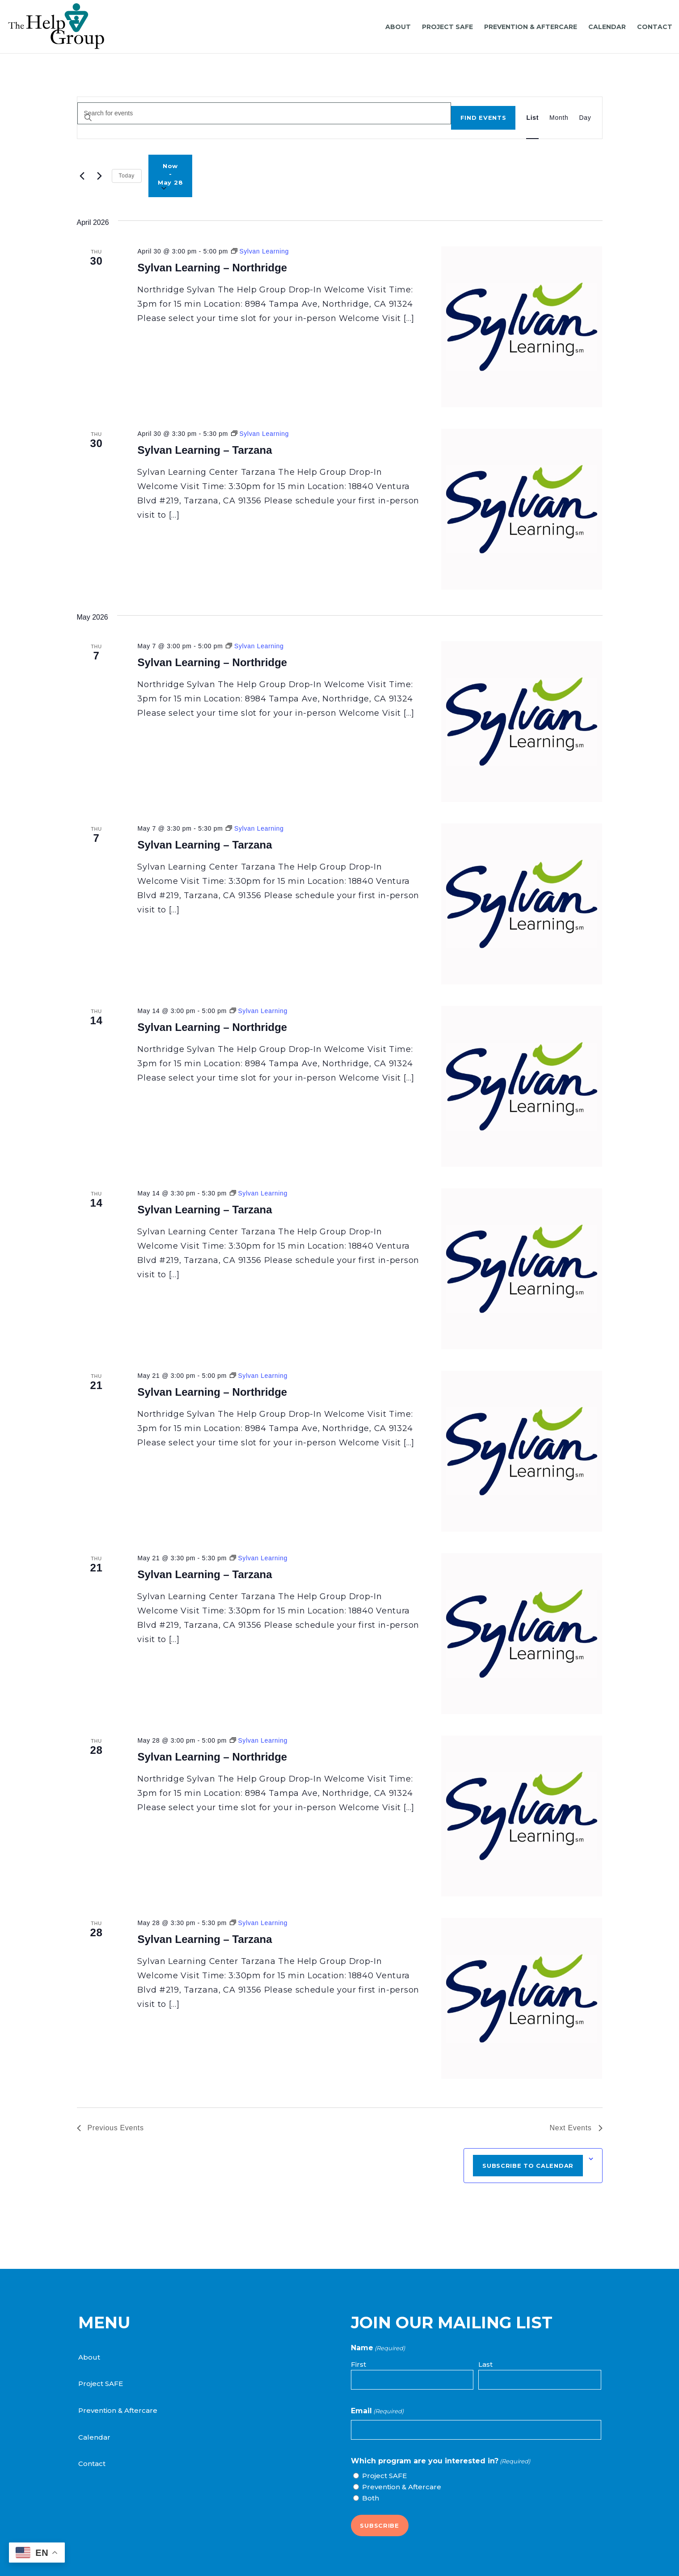  What do you see at coordinates (528, 2165) in the screenshot?
I see `Subscribe to calendar` at bounding box center [528, 2165].